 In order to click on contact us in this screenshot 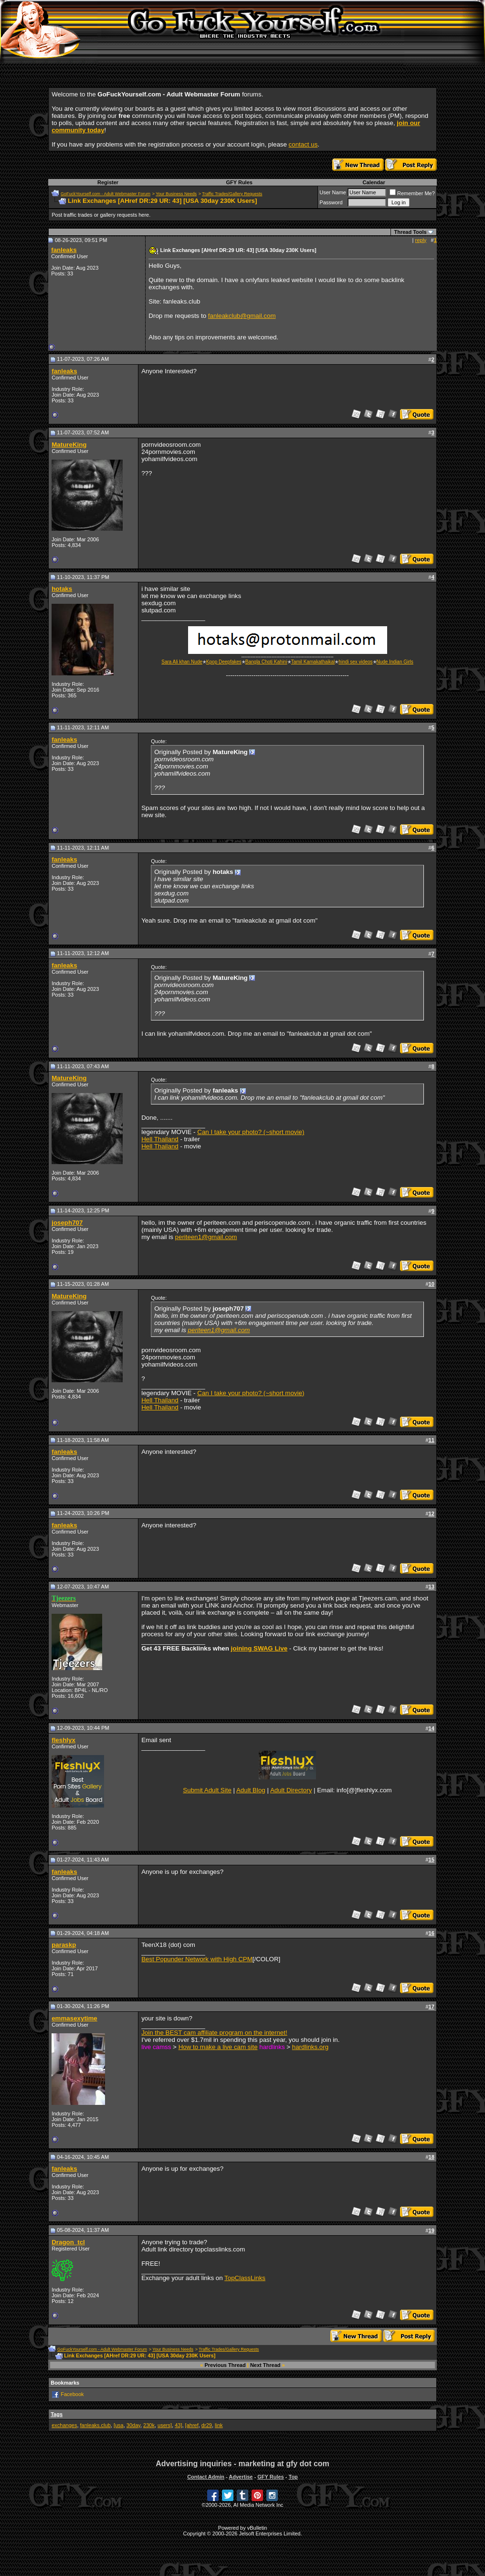, I will do `click(303, 144)`.